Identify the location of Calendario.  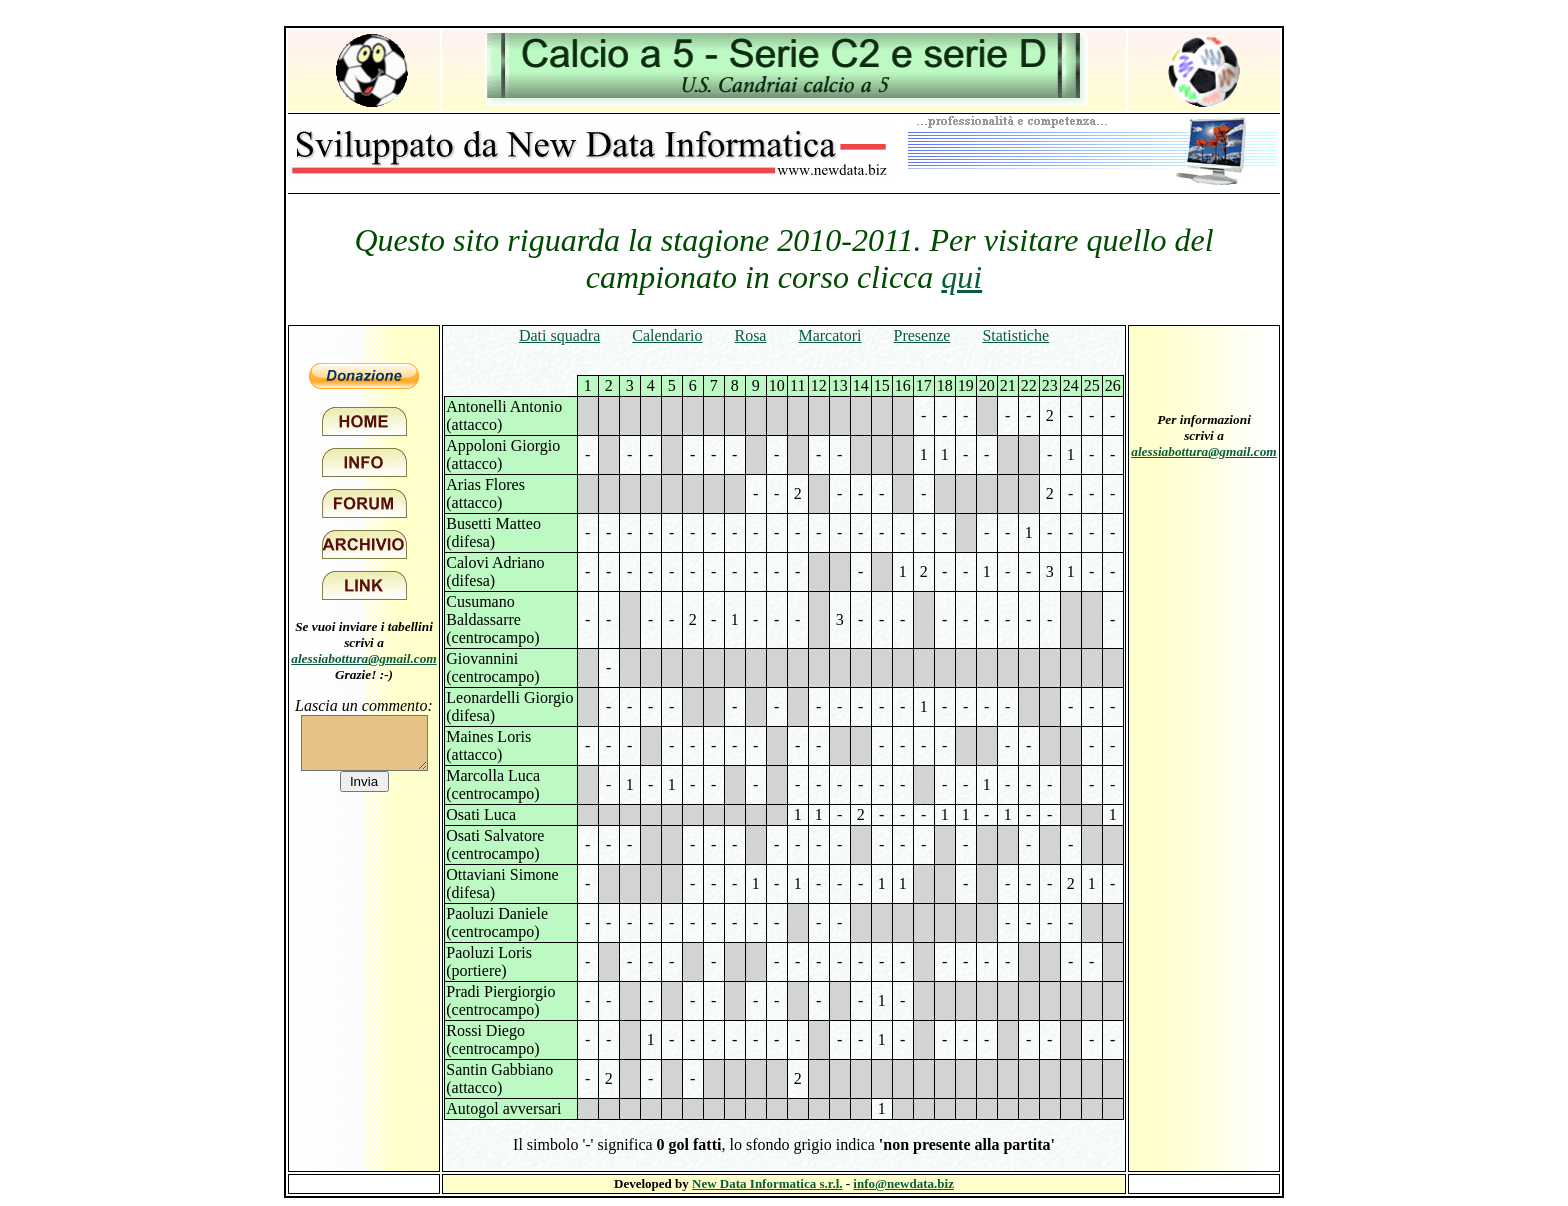
(667, 335).